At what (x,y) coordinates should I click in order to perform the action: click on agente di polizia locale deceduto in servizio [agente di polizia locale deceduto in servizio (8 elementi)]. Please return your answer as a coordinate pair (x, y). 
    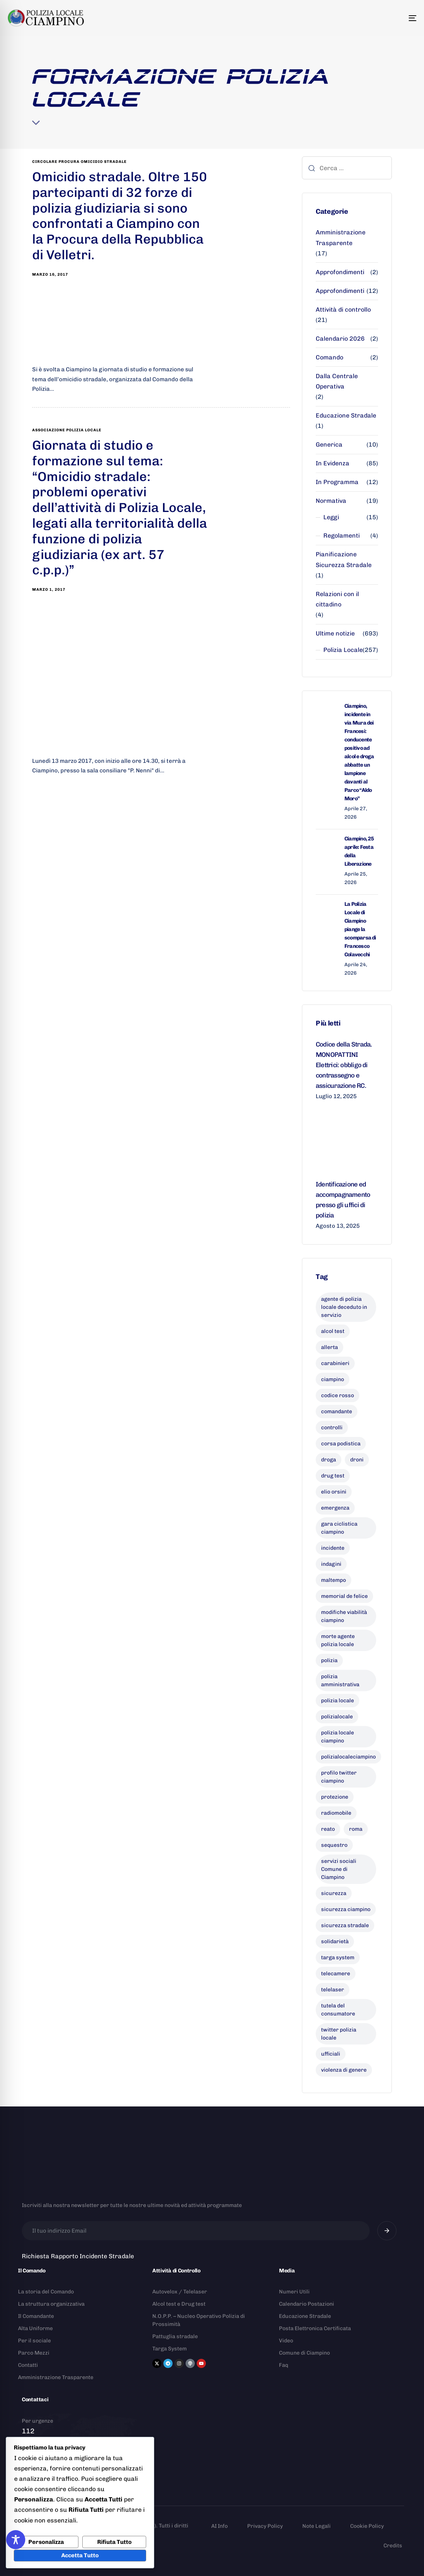
    Looking at the image, I should click on (344, 1307).